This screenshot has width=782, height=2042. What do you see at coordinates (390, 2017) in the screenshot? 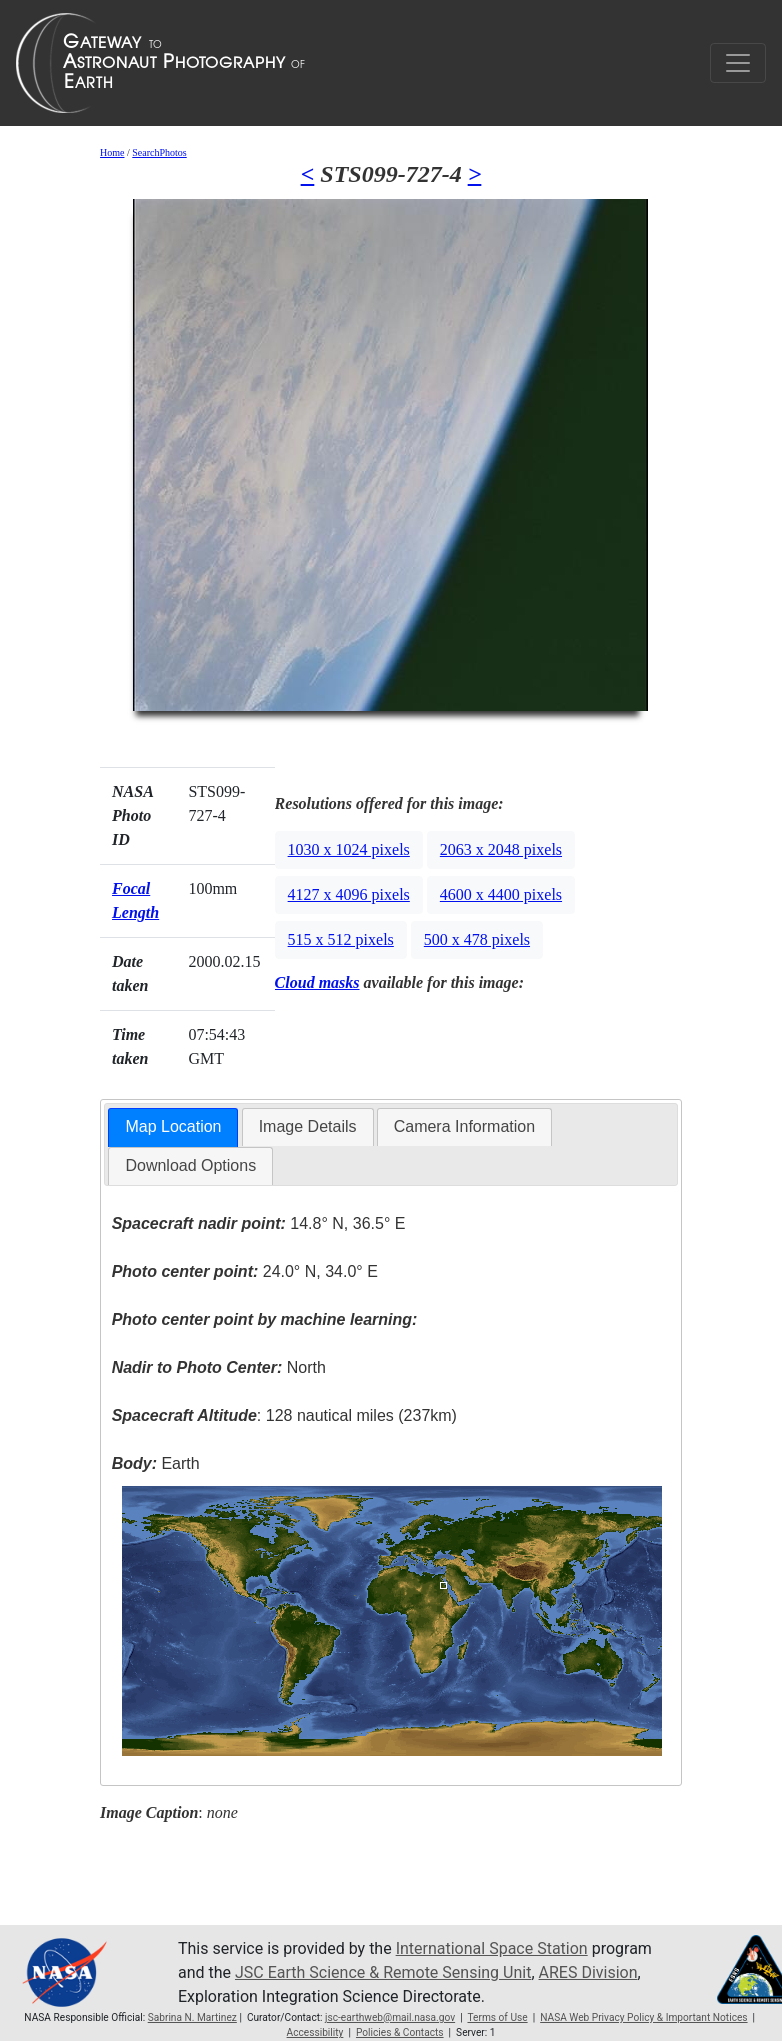
I see `jsc-earthweb@mail.nasa.gov` at bounding box center [390, 2017].